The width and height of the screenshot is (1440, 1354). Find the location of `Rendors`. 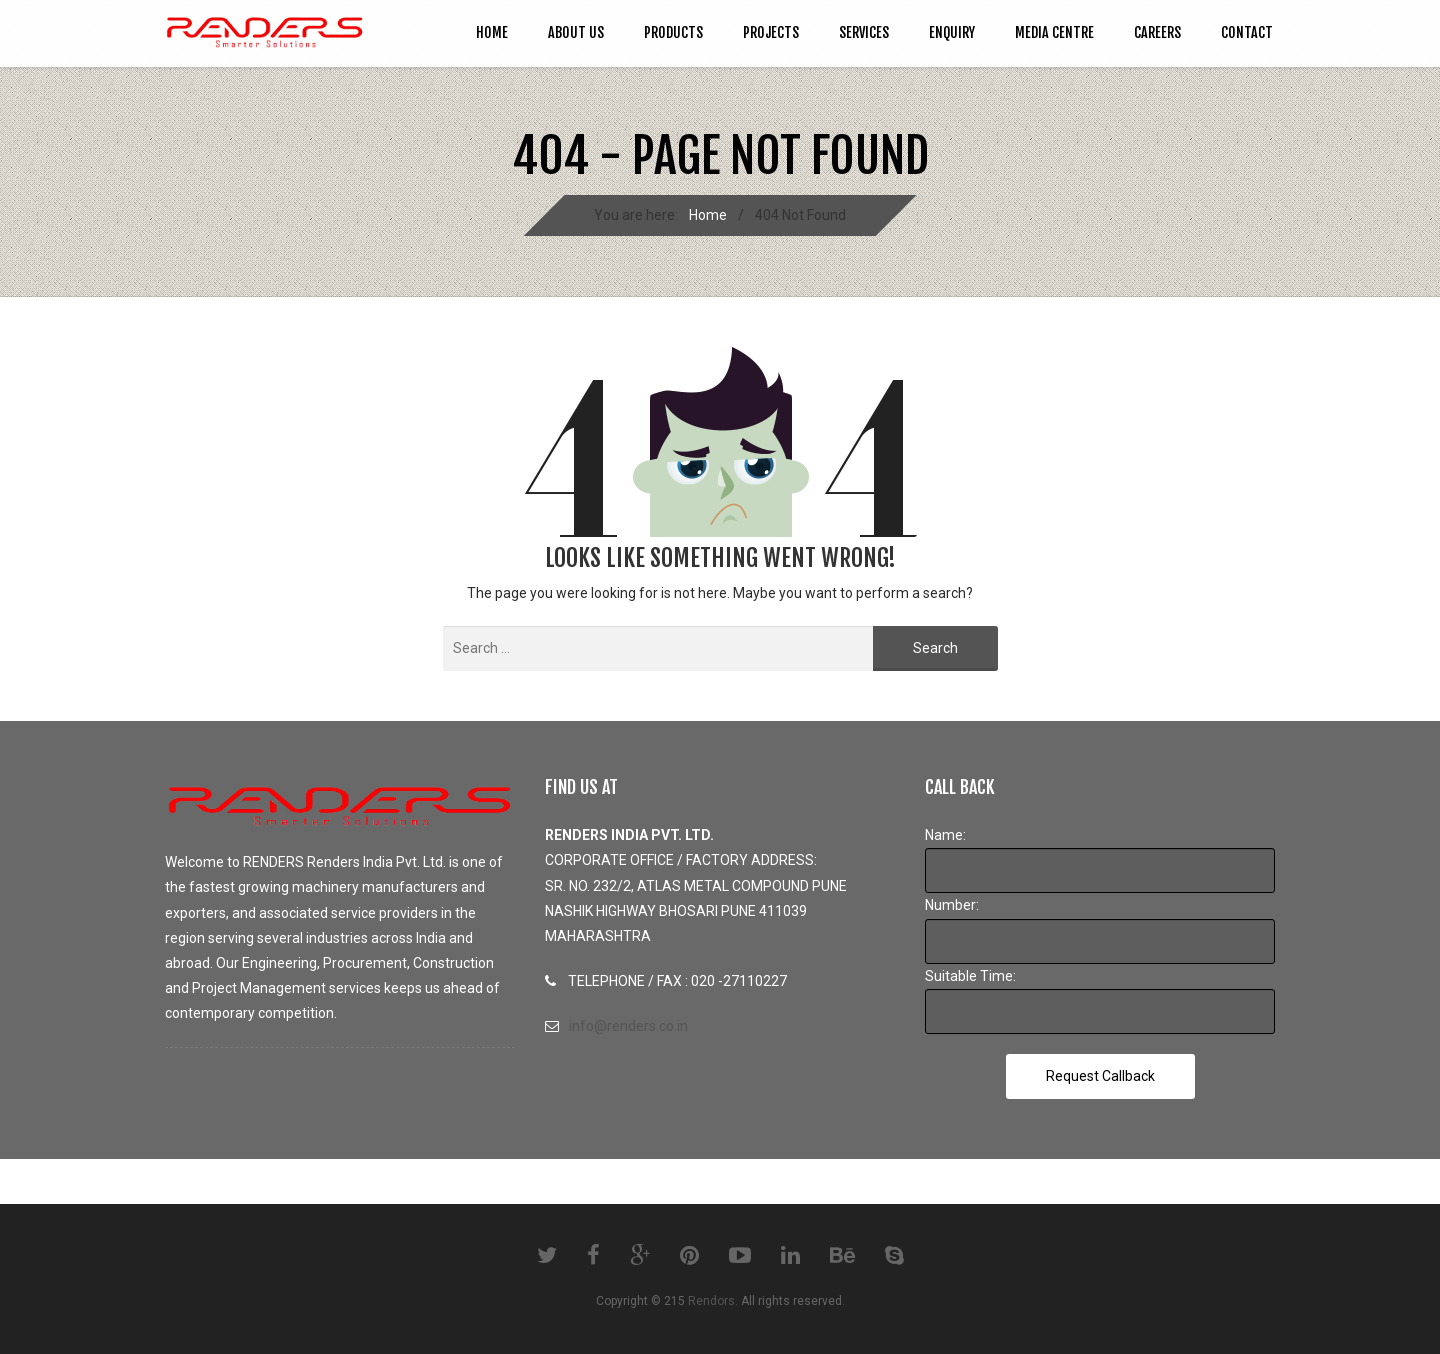

Rendors is located at coordinates (711, 1301).